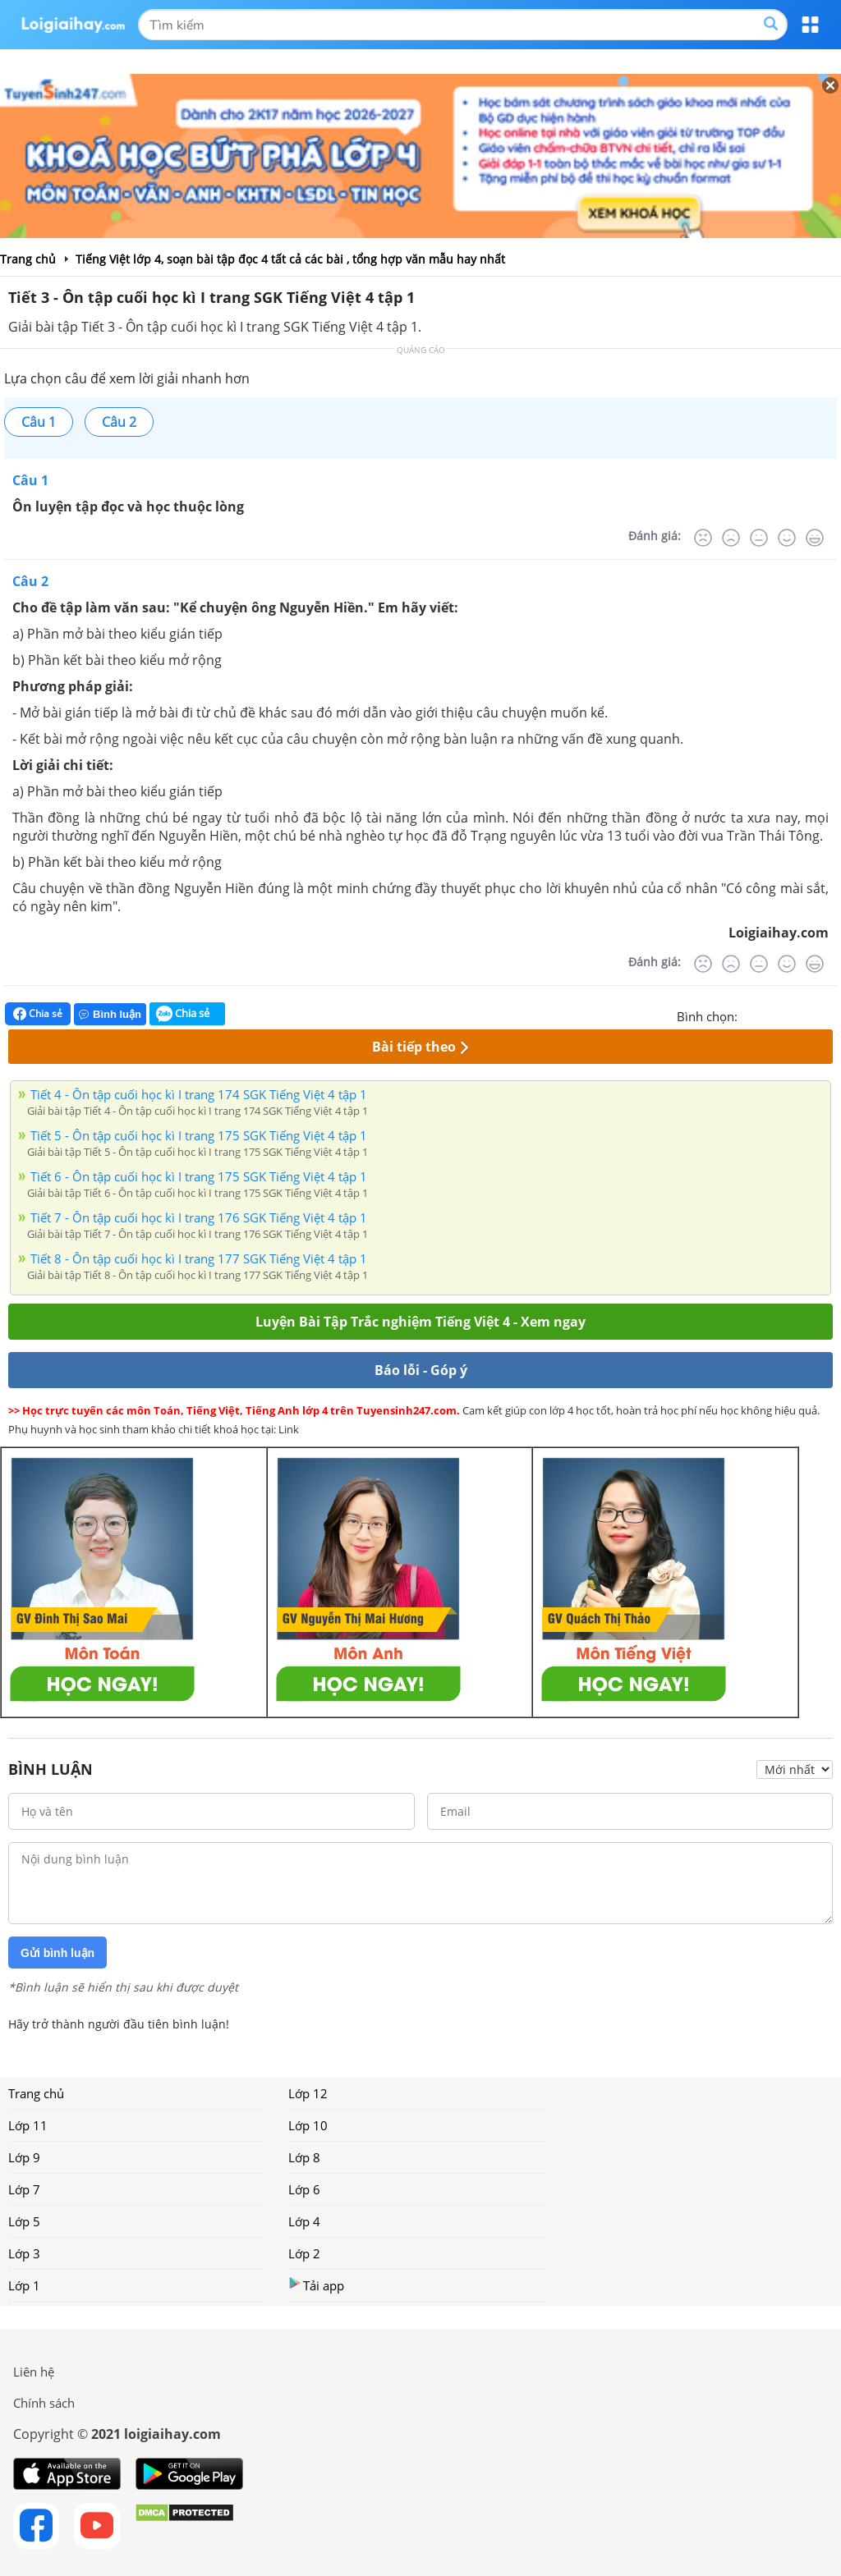  I want to click on Bình luận, so click(110, 1014).